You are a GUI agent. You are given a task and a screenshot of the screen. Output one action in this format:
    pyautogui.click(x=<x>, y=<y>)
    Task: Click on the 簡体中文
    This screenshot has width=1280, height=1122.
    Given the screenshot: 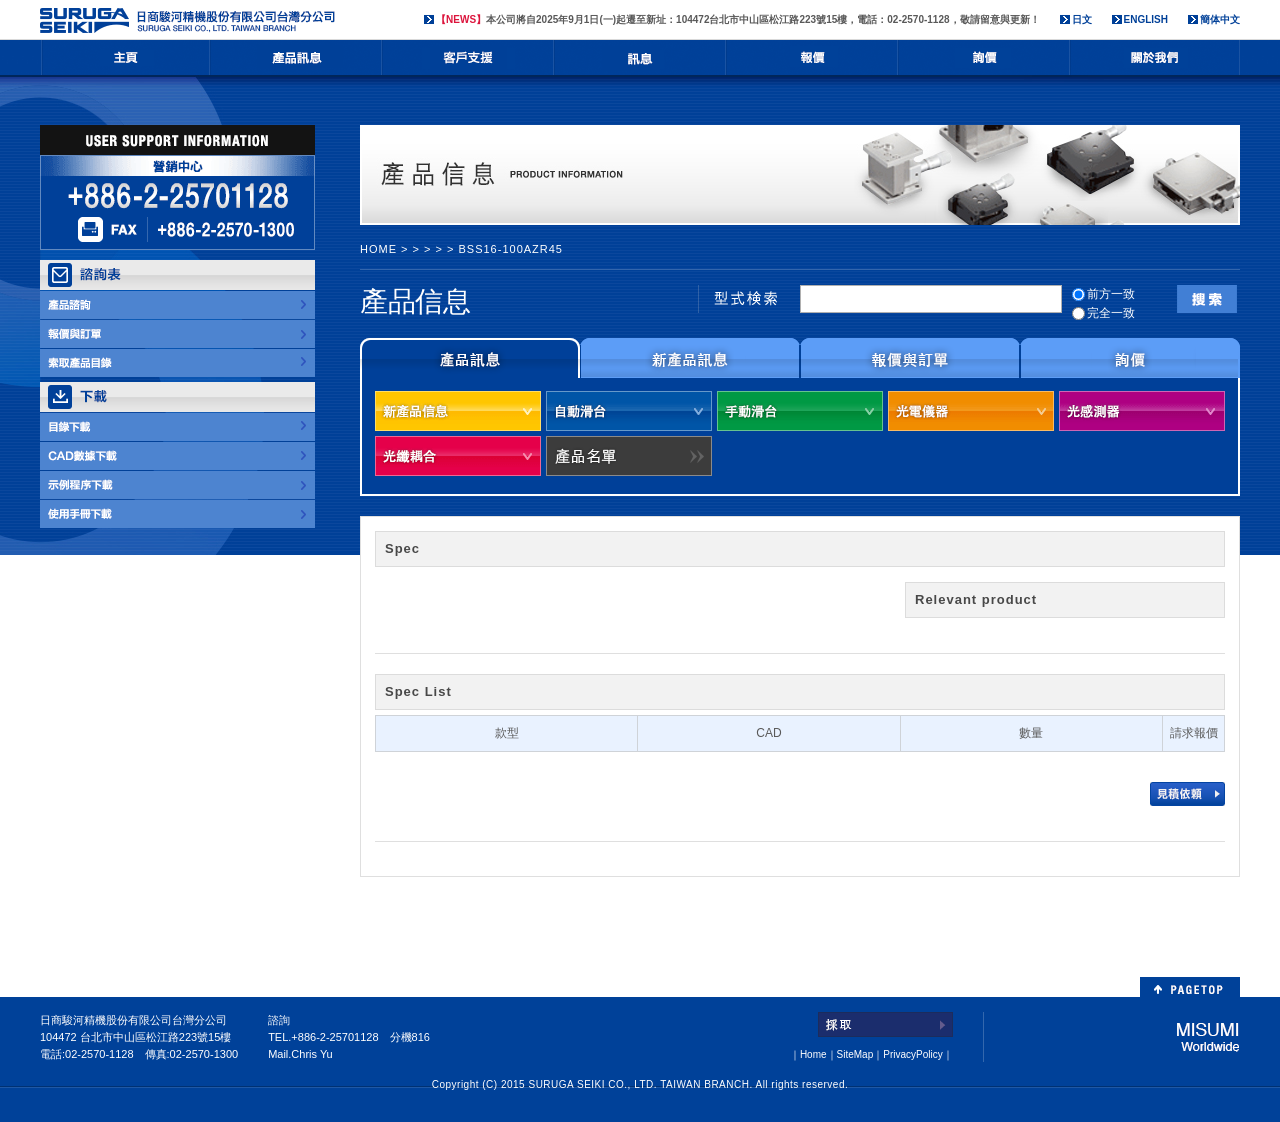 What is the action you would take?
    pyautogui.click(x=1220, y=19)
    